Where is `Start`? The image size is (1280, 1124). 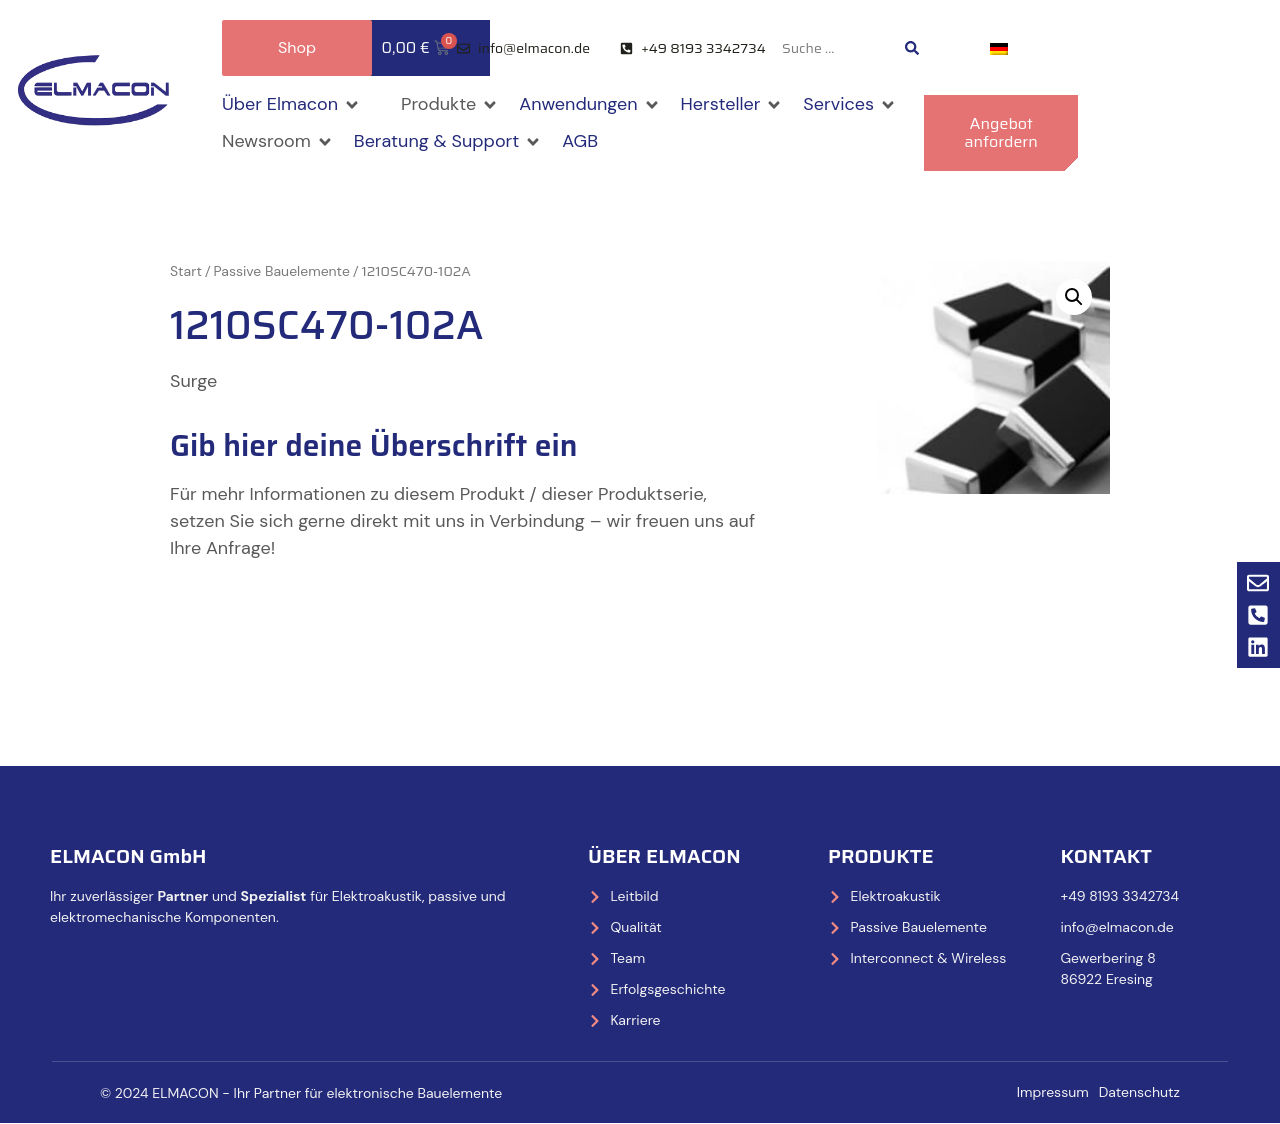 Start is located at coordinates (186, 271).